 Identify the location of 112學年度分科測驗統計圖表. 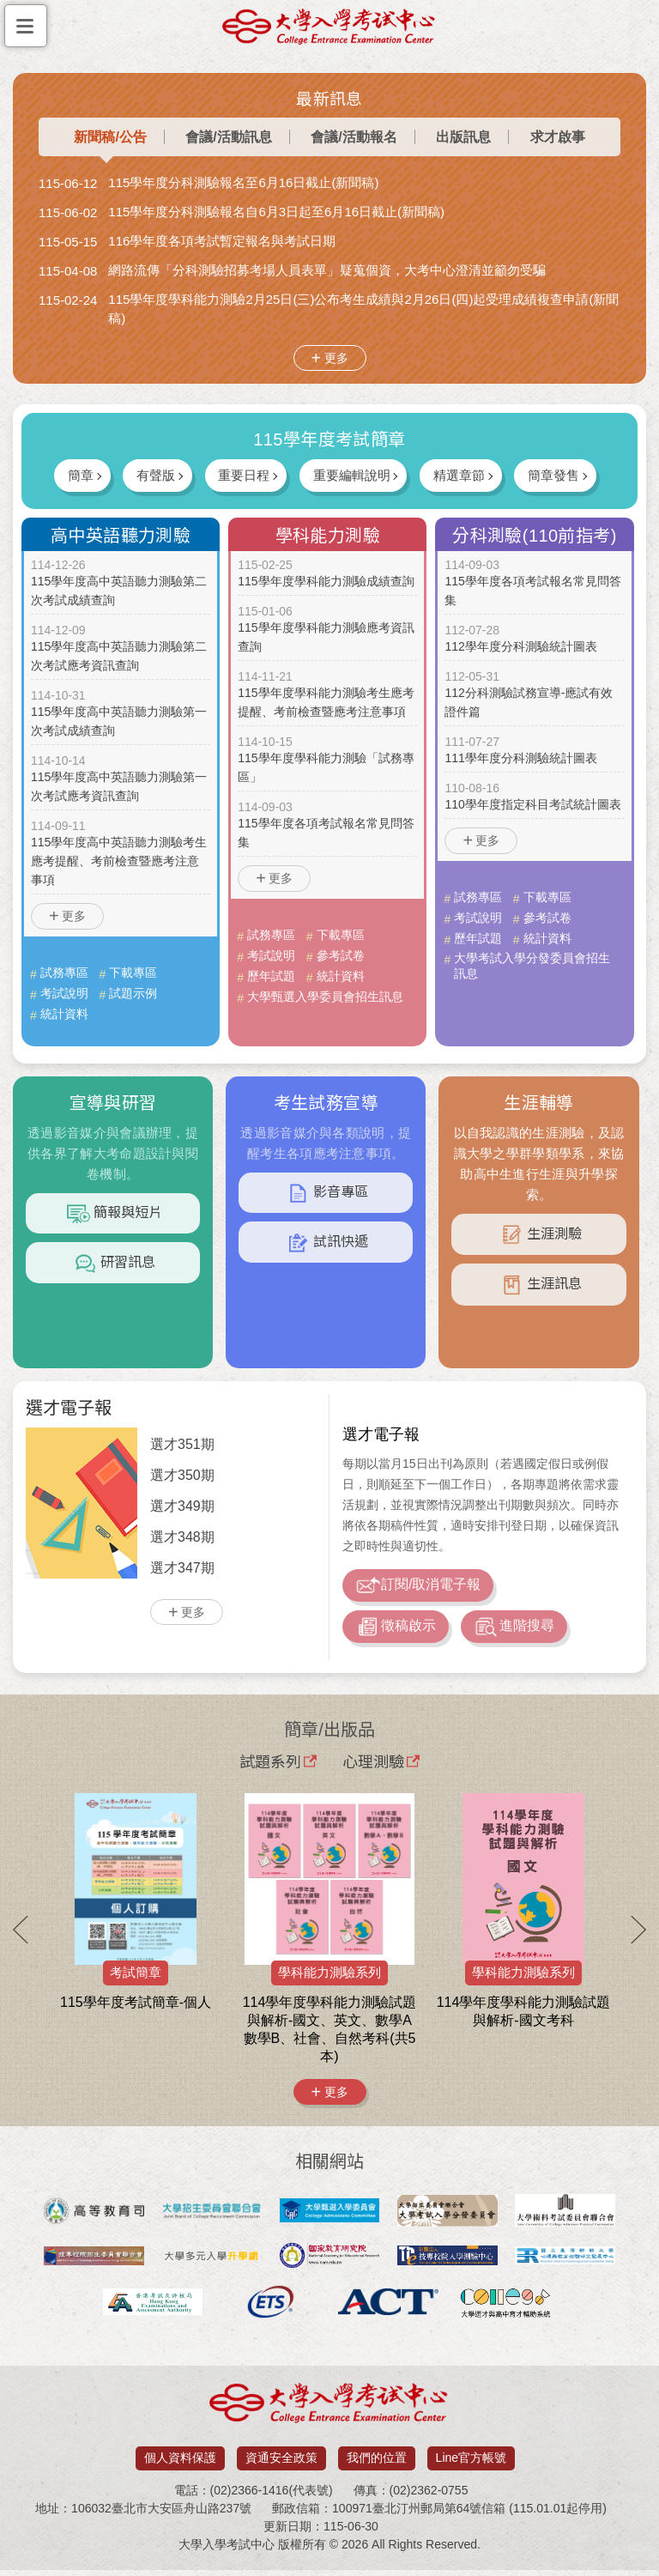
(520, 647).